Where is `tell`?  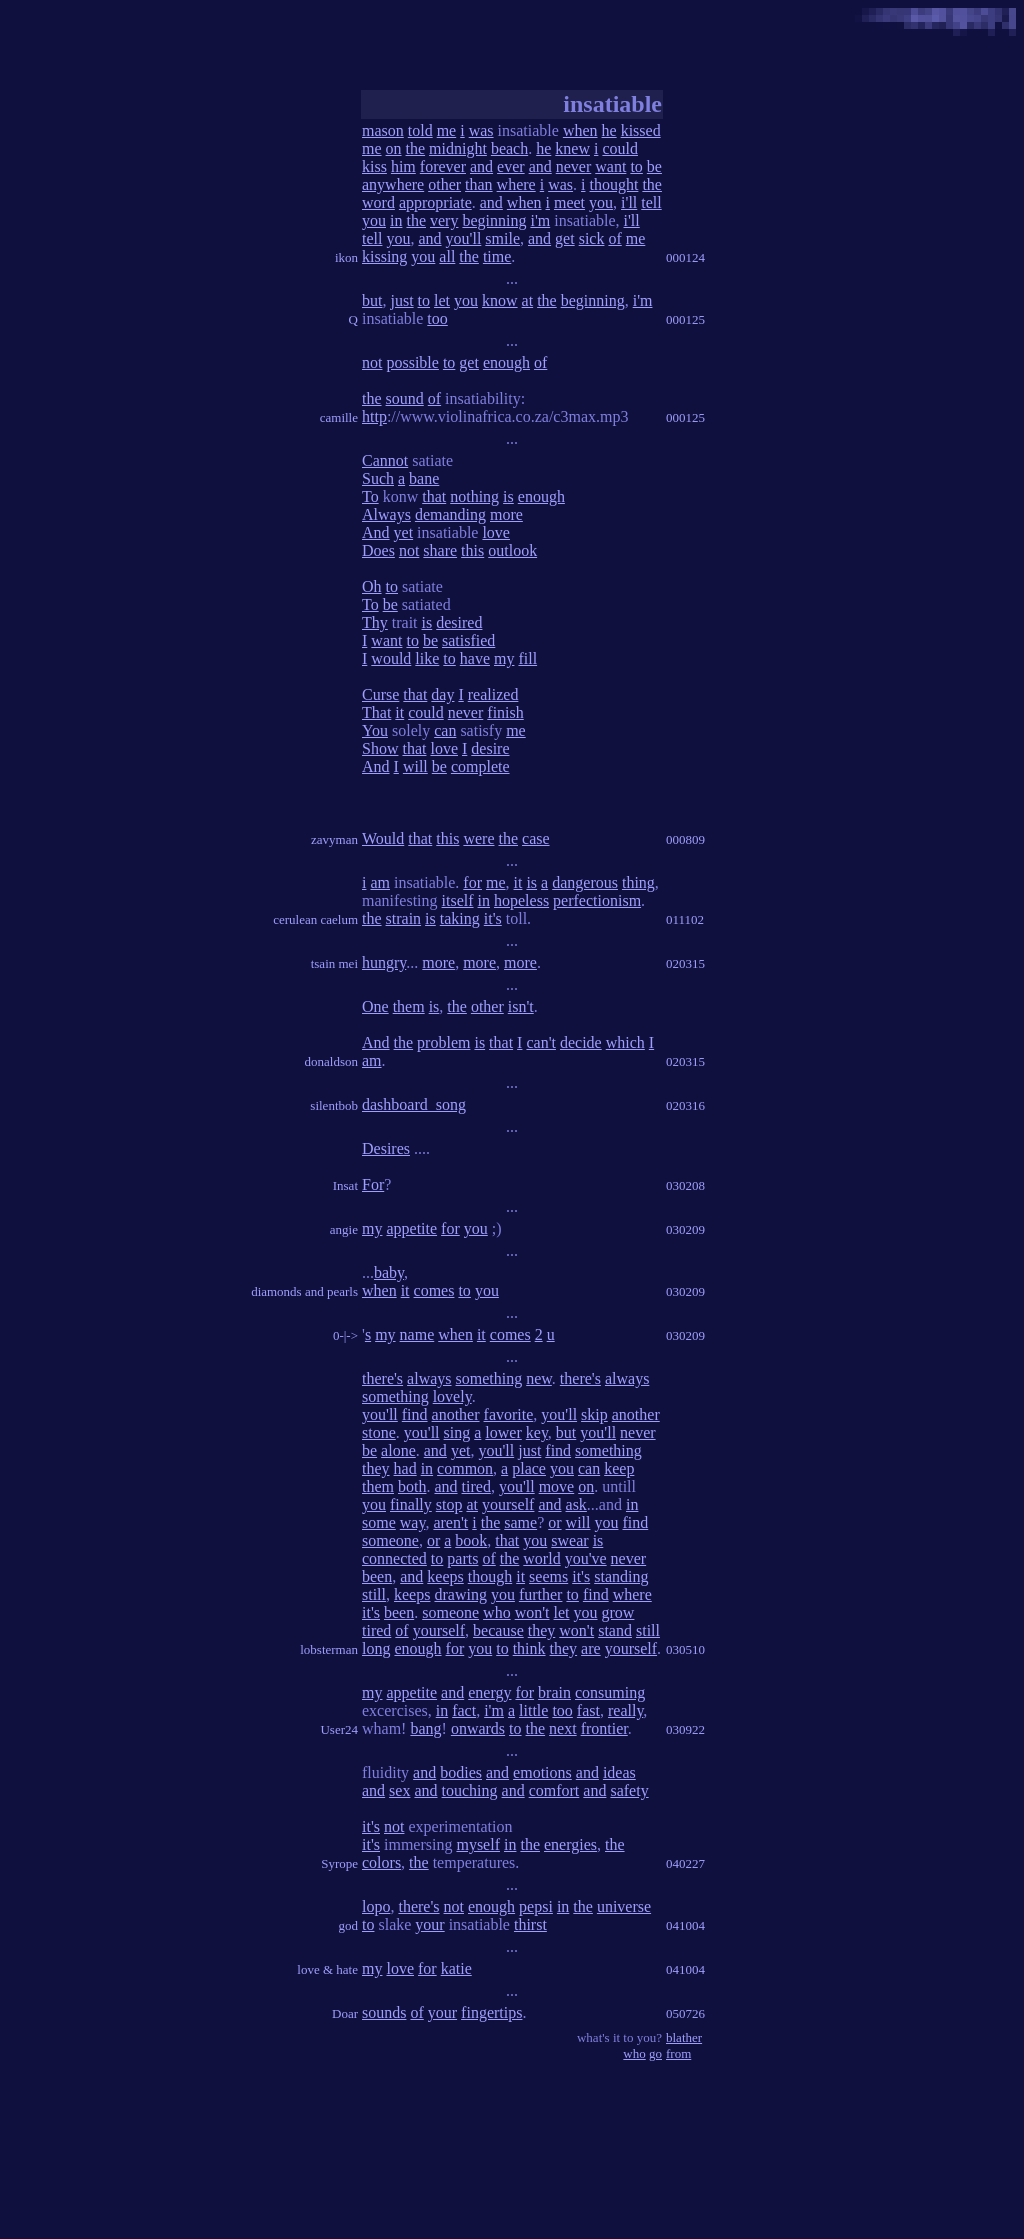 tell is located at coordinates (651, 202).